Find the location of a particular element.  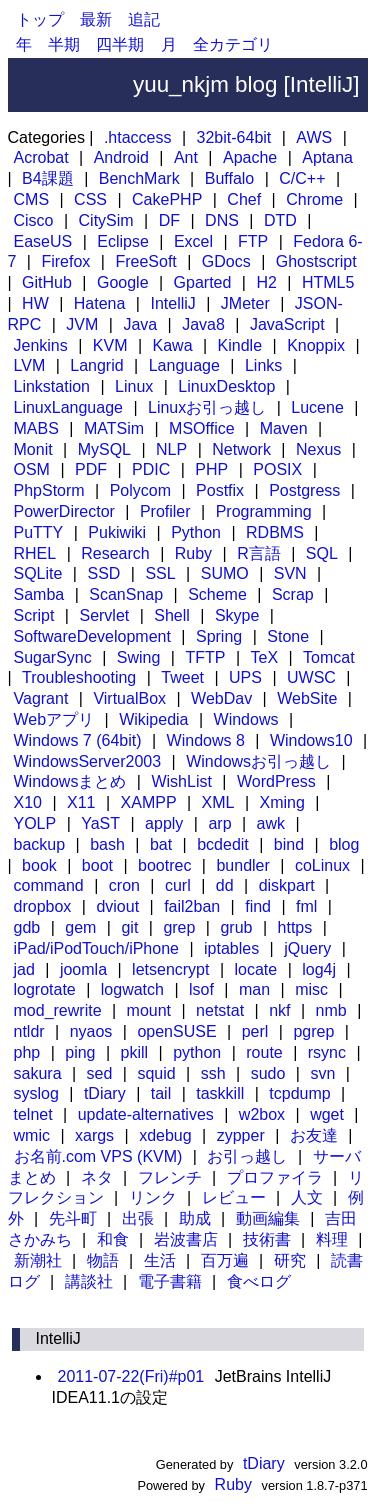

UWSC is located at coordinates (311, 677).